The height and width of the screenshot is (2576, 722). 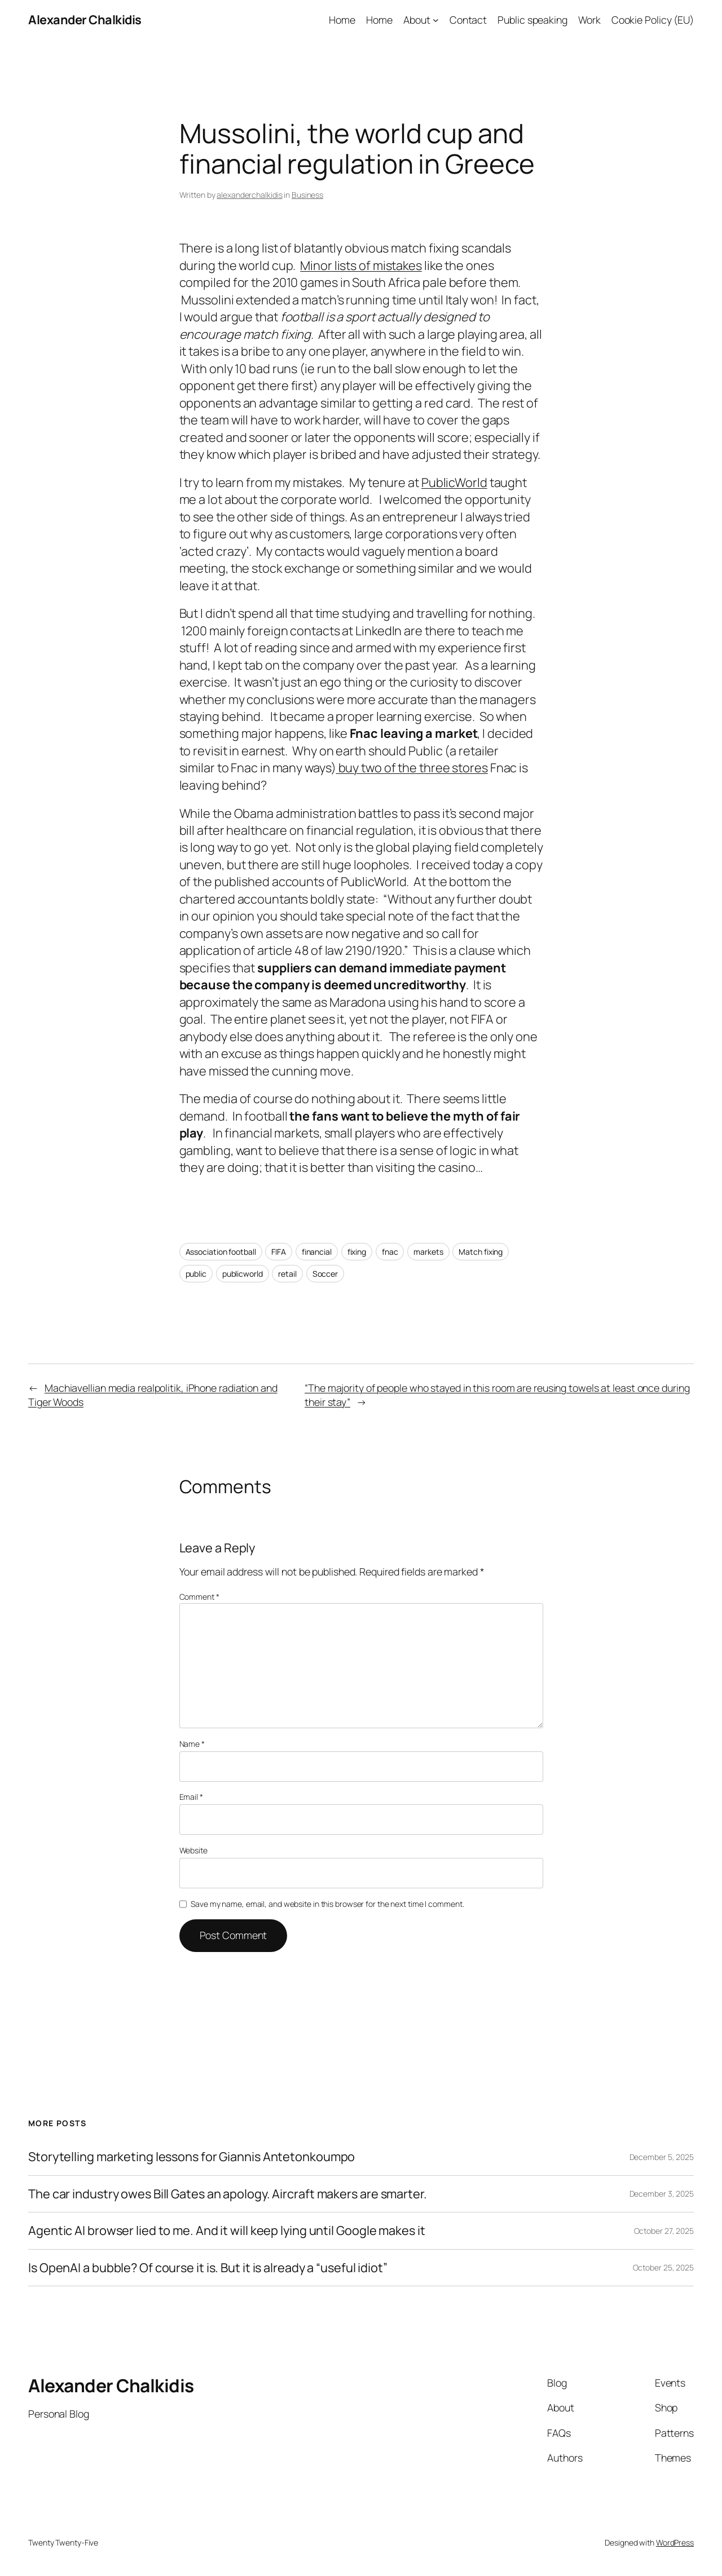 What do you see at coordinates (317, 1251) in the screenshot?
I see `financial` at bounding box center [317, 1251].